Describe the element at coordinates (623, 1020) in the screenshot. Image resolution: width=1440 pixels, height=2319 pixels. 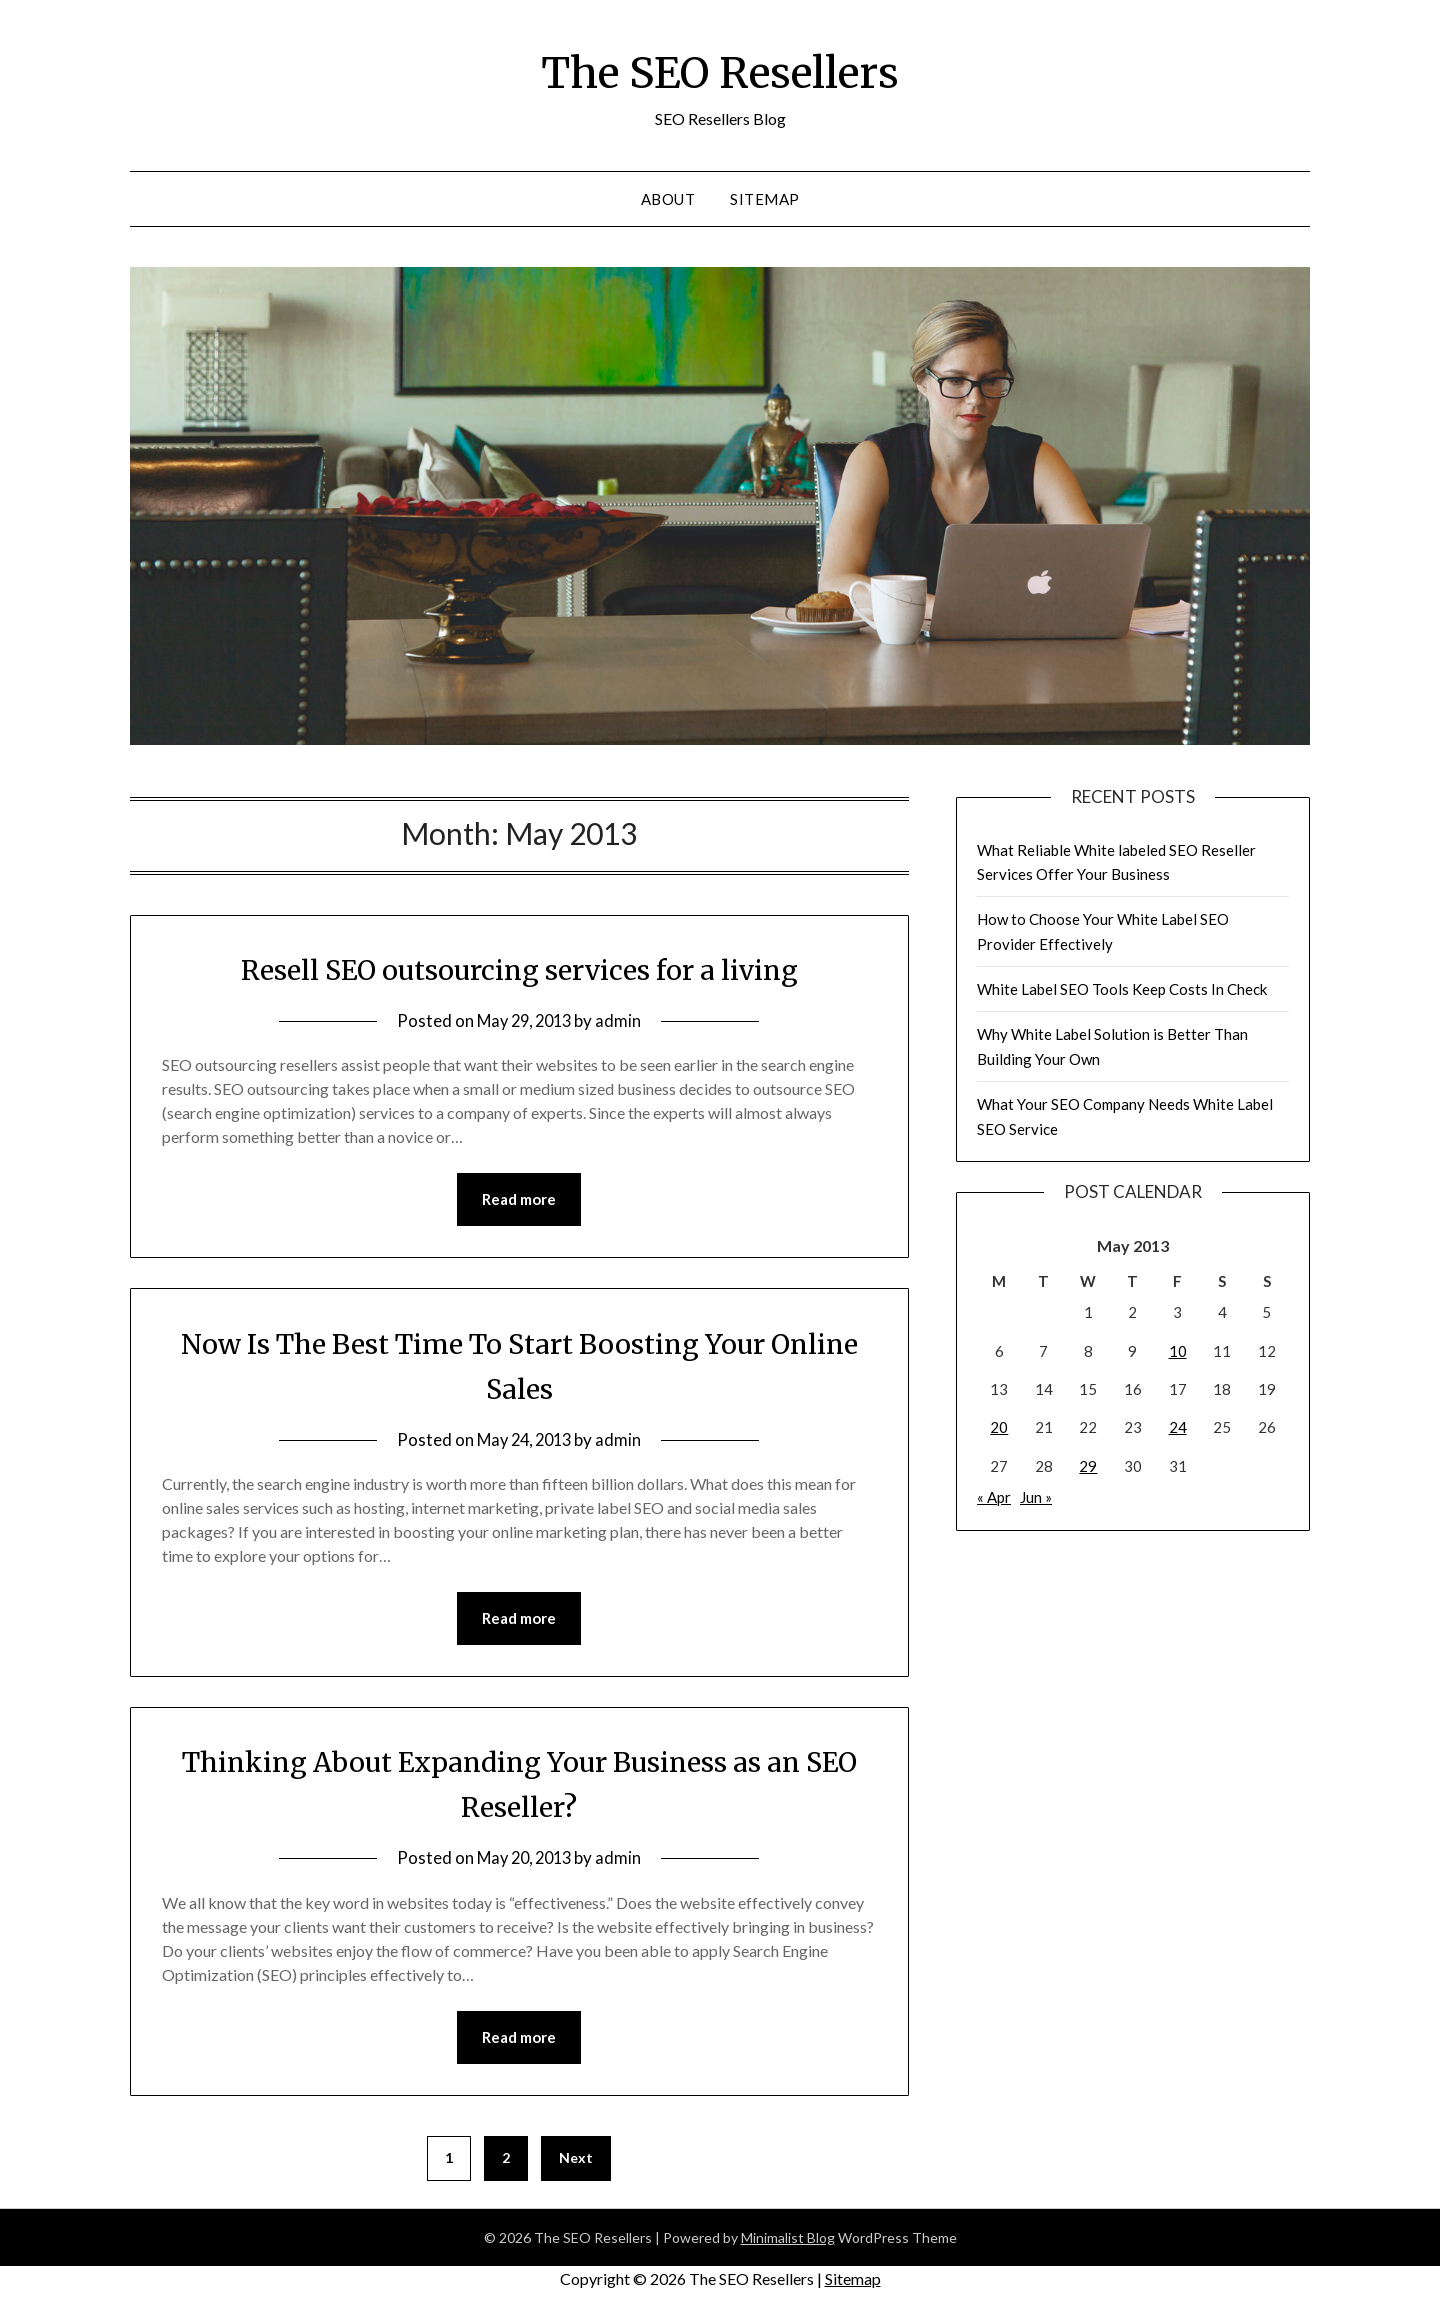
I see `admin` at that location.